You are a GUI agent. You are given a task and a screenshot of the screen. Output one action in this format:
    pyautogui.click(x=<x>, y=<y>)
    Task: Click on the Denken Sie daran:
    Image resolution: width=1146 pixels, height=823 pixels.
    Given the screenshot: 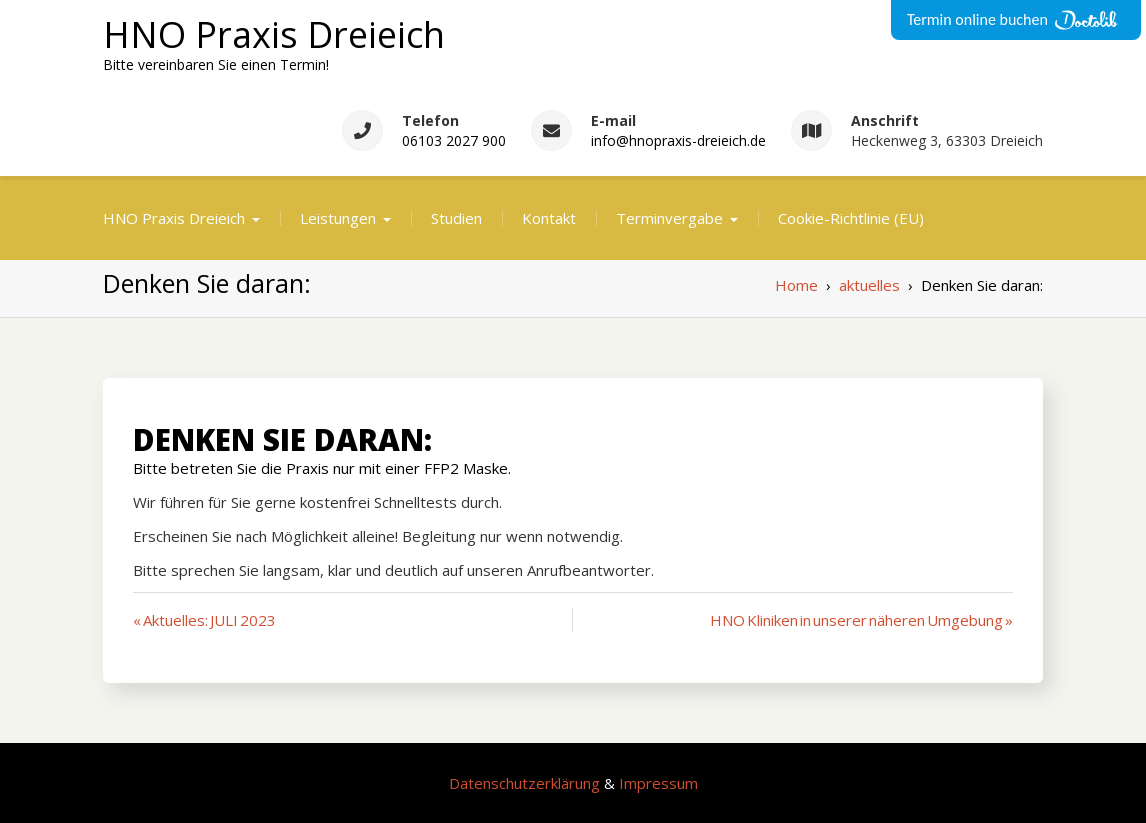 What is the action you would take?
    pyautogui.click(x=282, y=439)
    